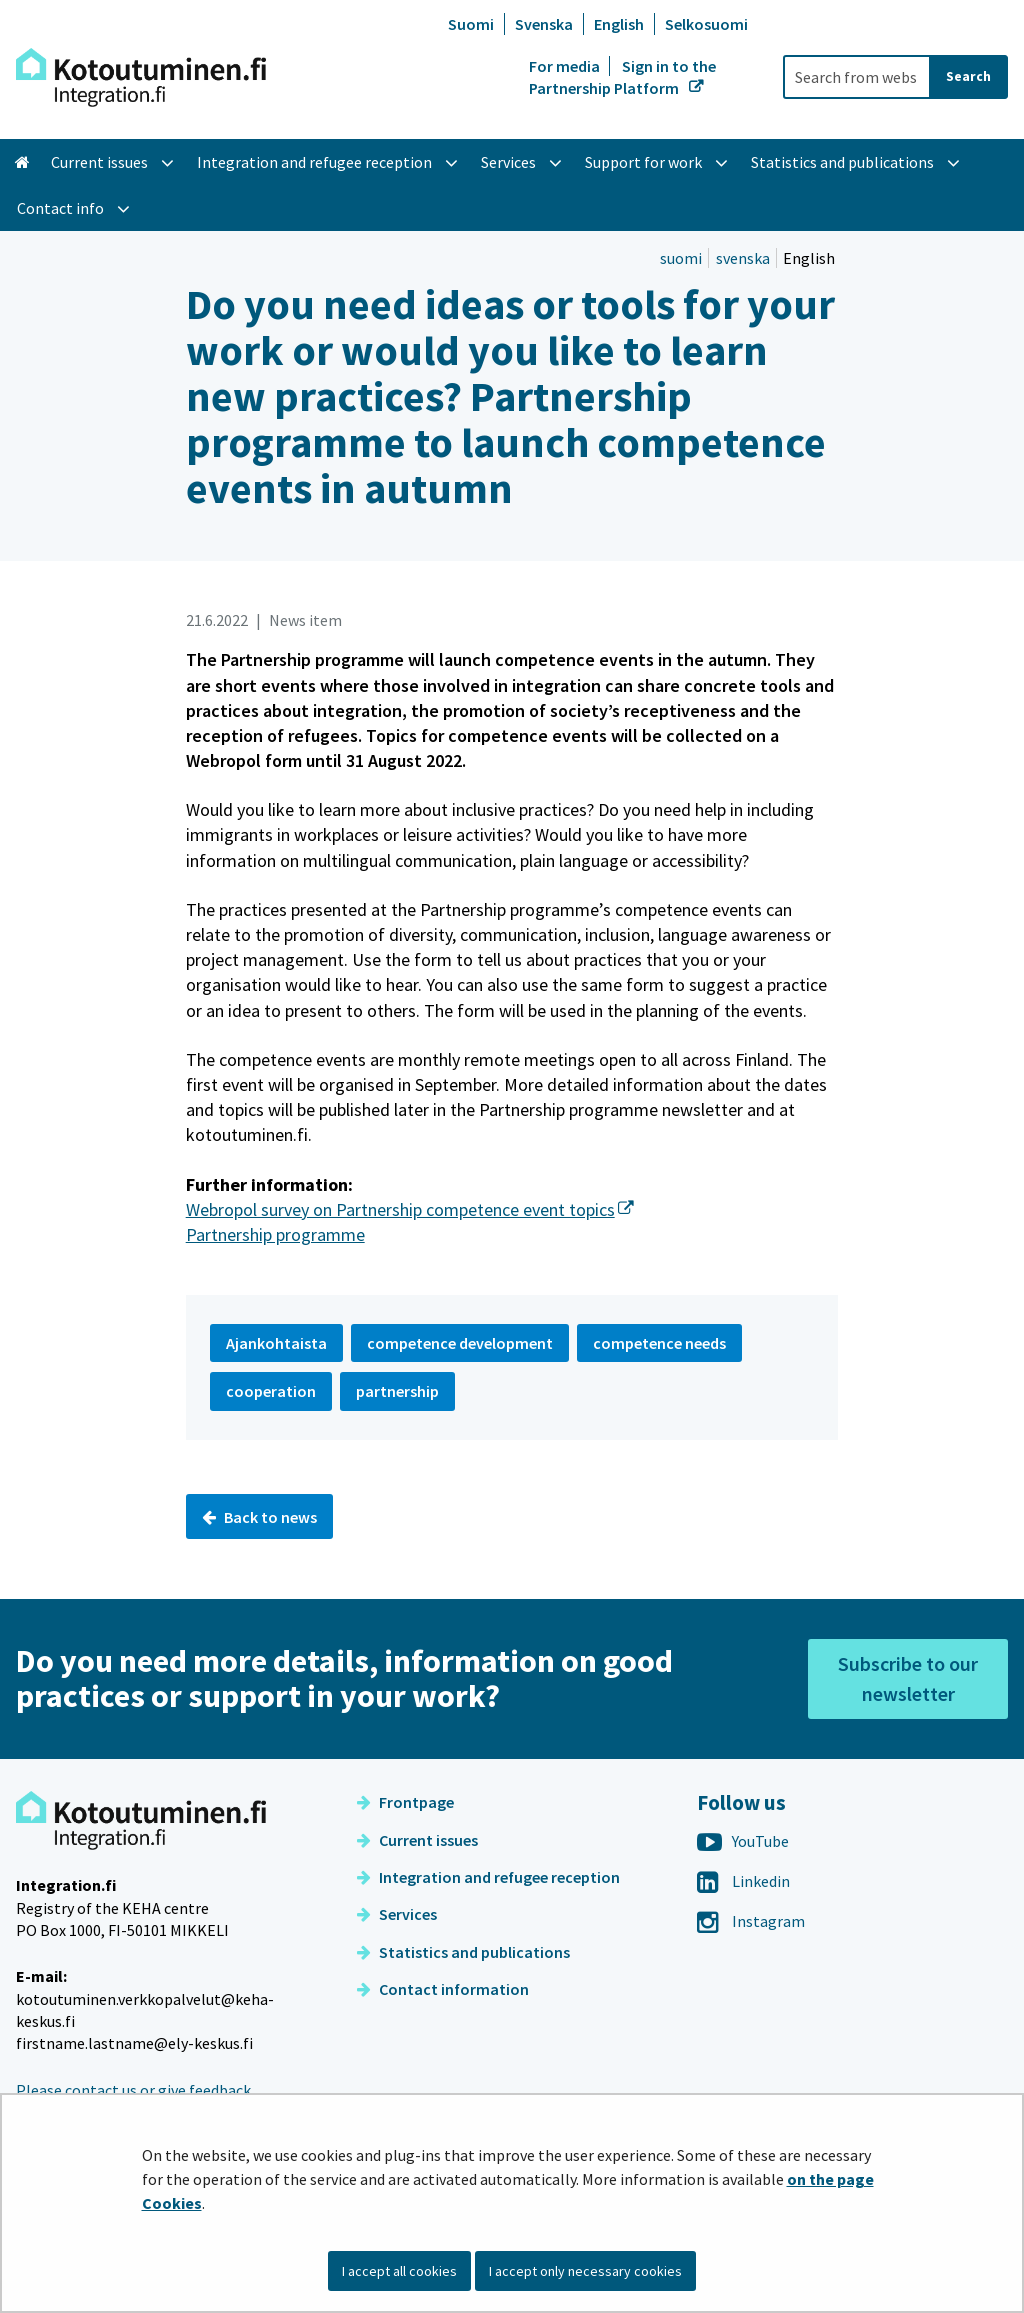  Describe the element at coordinates (399, 2271) in the screenshot. I see `I accept all cookies` at that location.